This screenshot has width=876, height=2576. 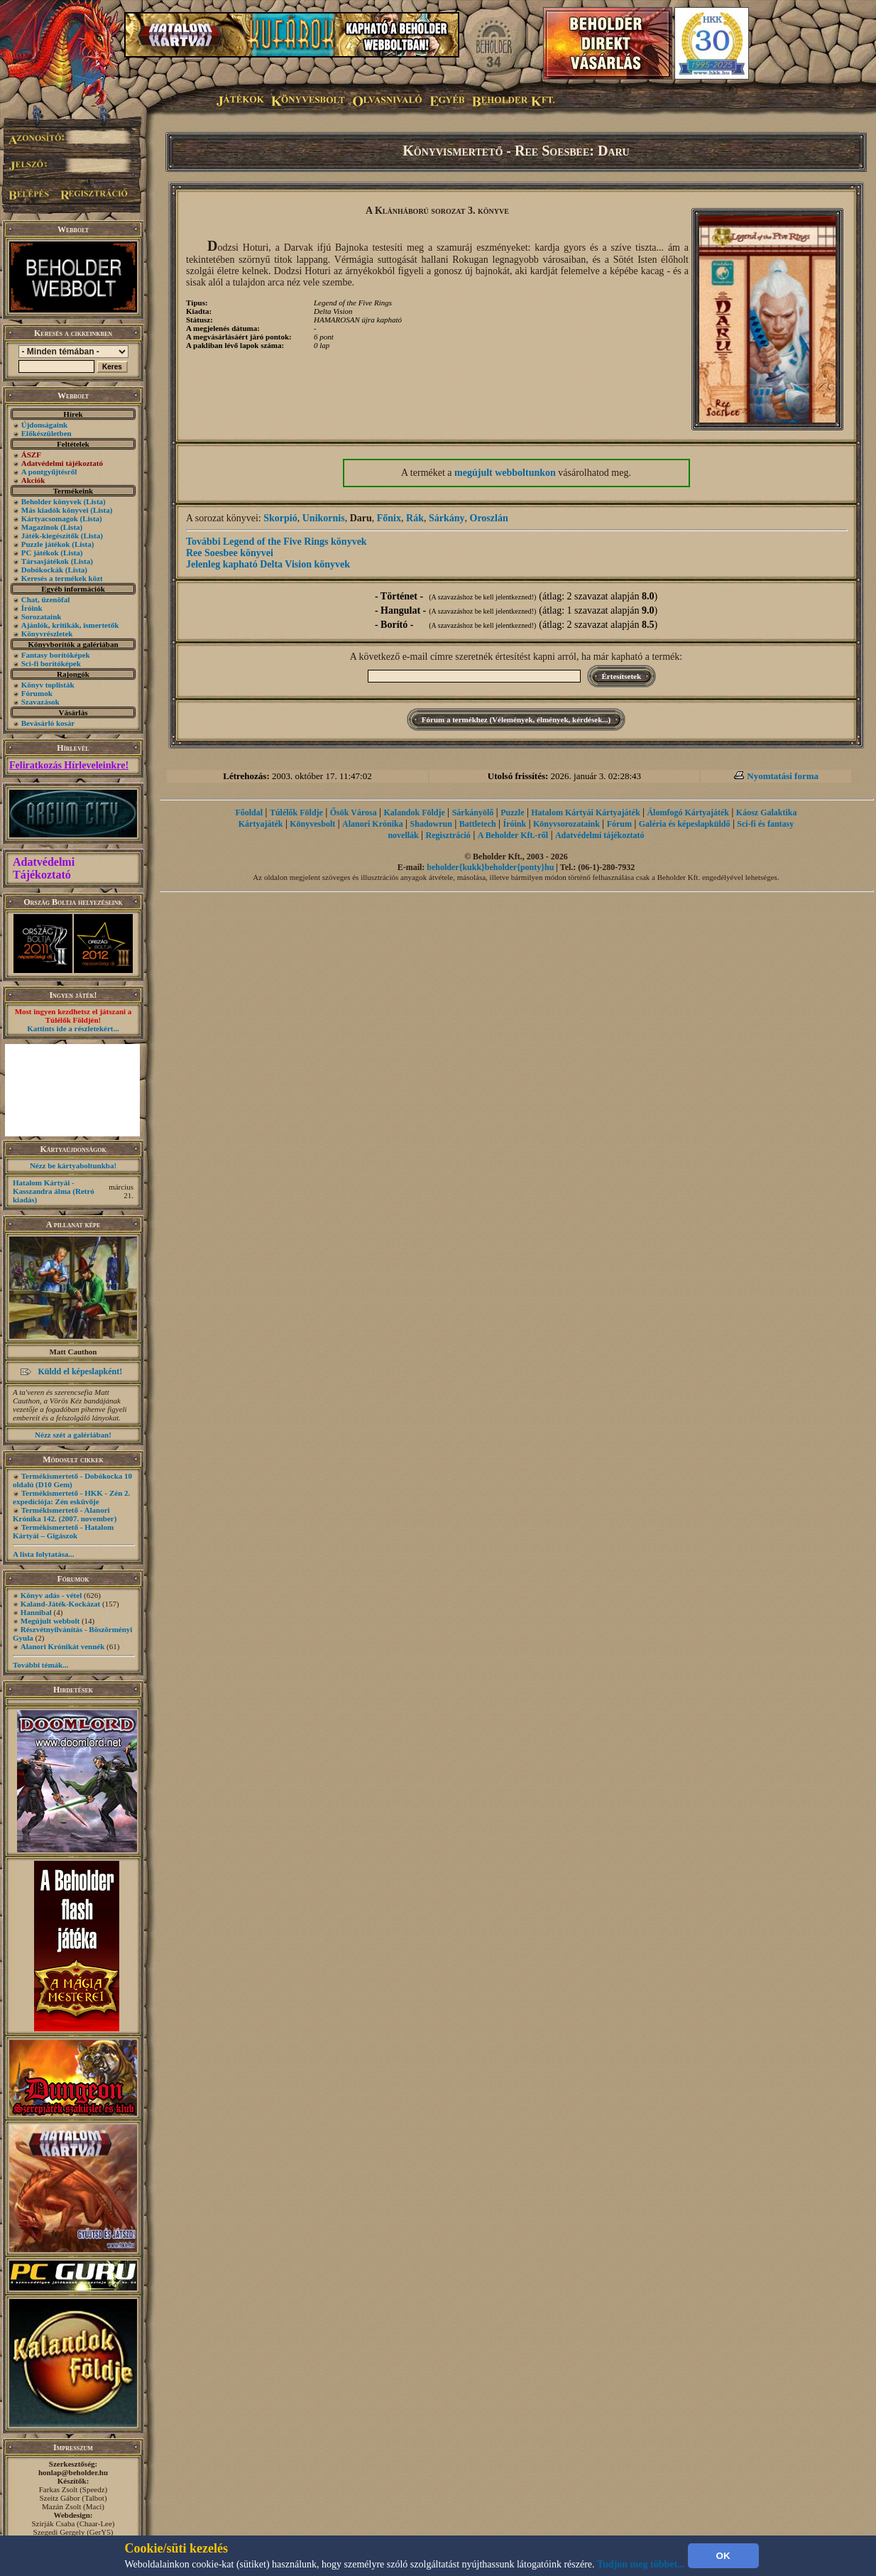 I want to click on Játék-kiegészítők, so click(x=50, y=535).